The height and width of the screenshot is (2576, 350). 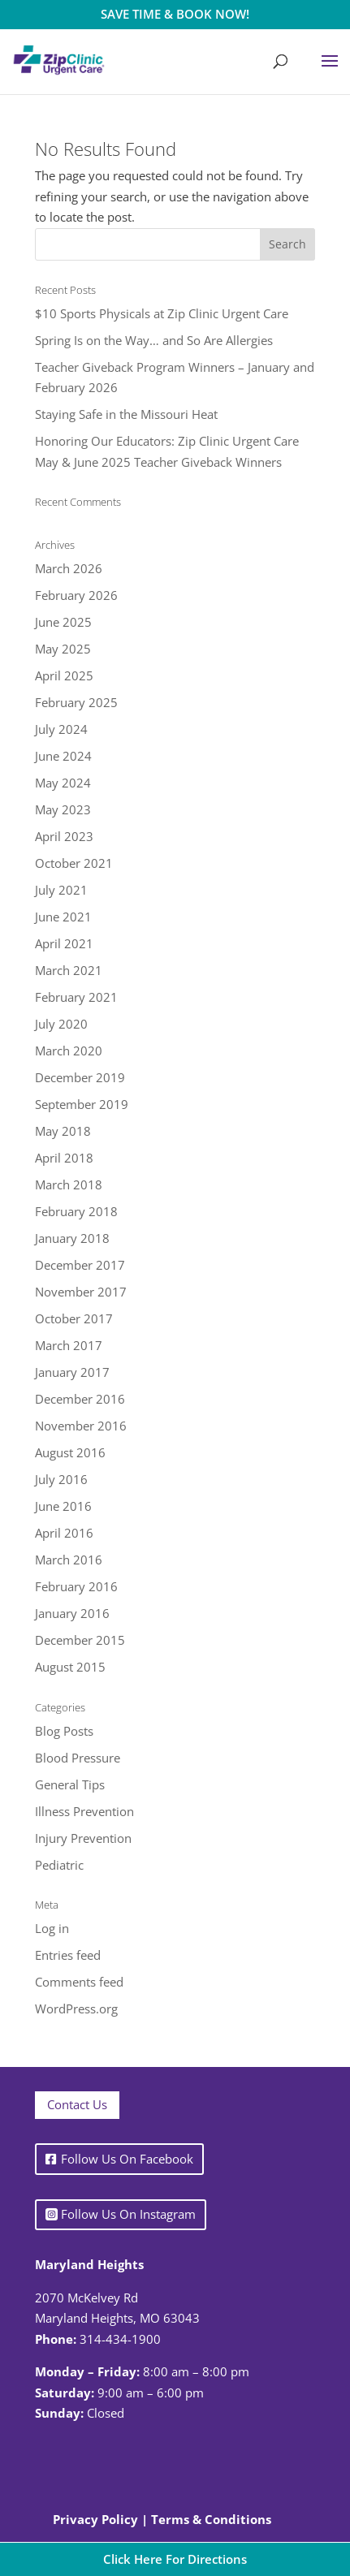 I want to click on July 2024, so click(x=61, y=729).